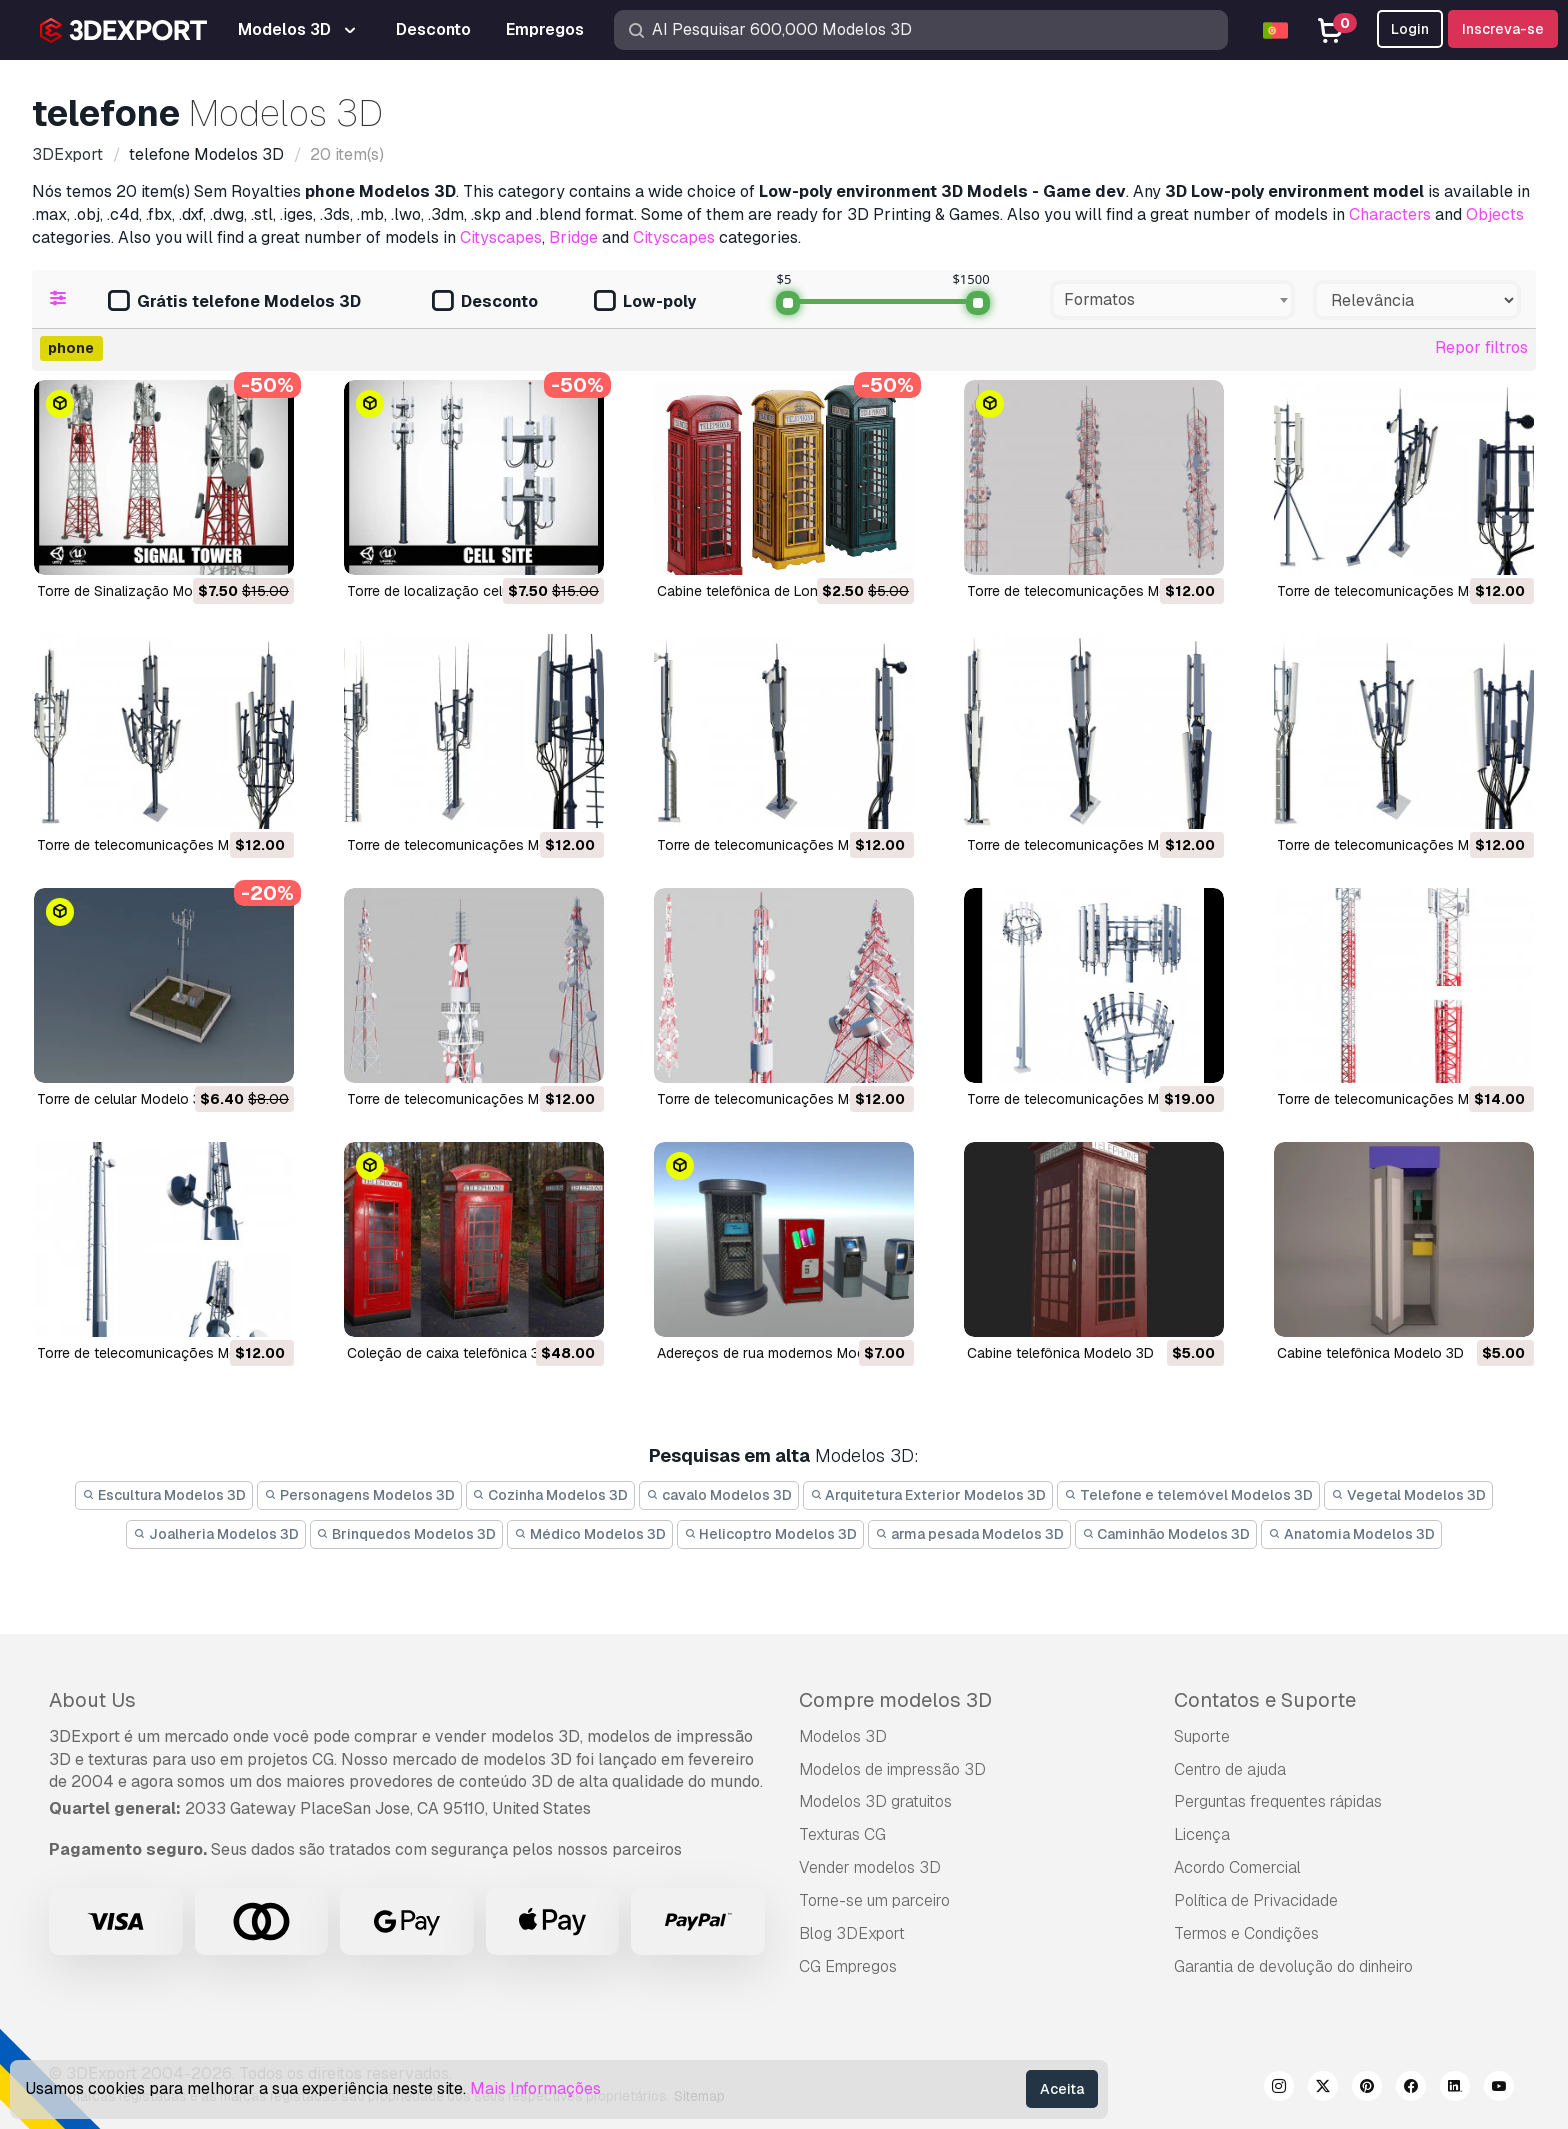 The width and height of the screenshot is (1568, 2129). Describe the element at coordinates (645, 302) in the screenshot. I see `Low-poly` at that location.